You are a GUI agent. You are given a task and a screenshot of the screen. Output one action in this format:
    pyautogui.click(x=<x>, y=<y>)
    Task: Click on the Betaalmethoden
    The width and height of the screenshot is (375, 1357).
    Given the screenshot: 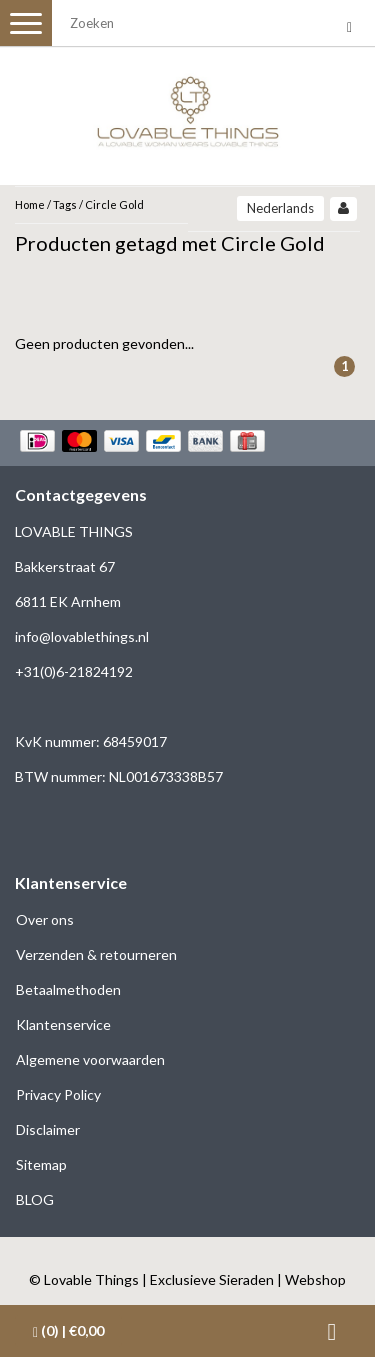 What is the action you would take?
    pyautogui.click(x=68, y=989)
    